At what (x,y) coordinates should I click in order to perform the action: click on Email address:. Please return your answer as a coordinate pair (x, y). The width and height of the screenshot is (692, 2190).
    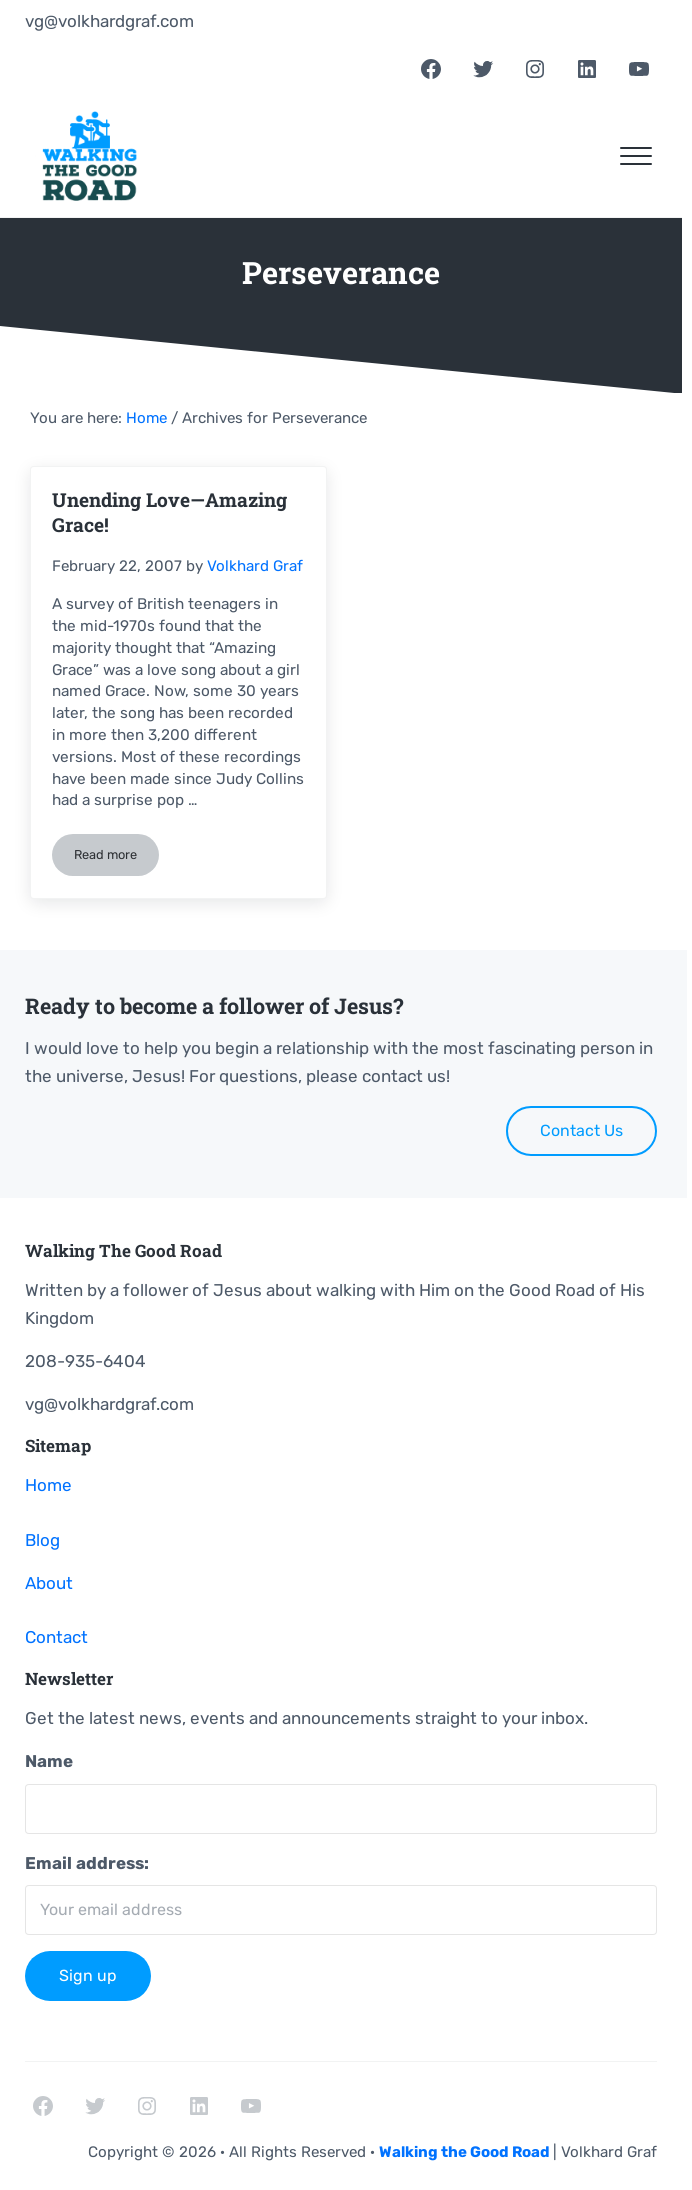
    Looking at the image, I should click on (87, 1863).